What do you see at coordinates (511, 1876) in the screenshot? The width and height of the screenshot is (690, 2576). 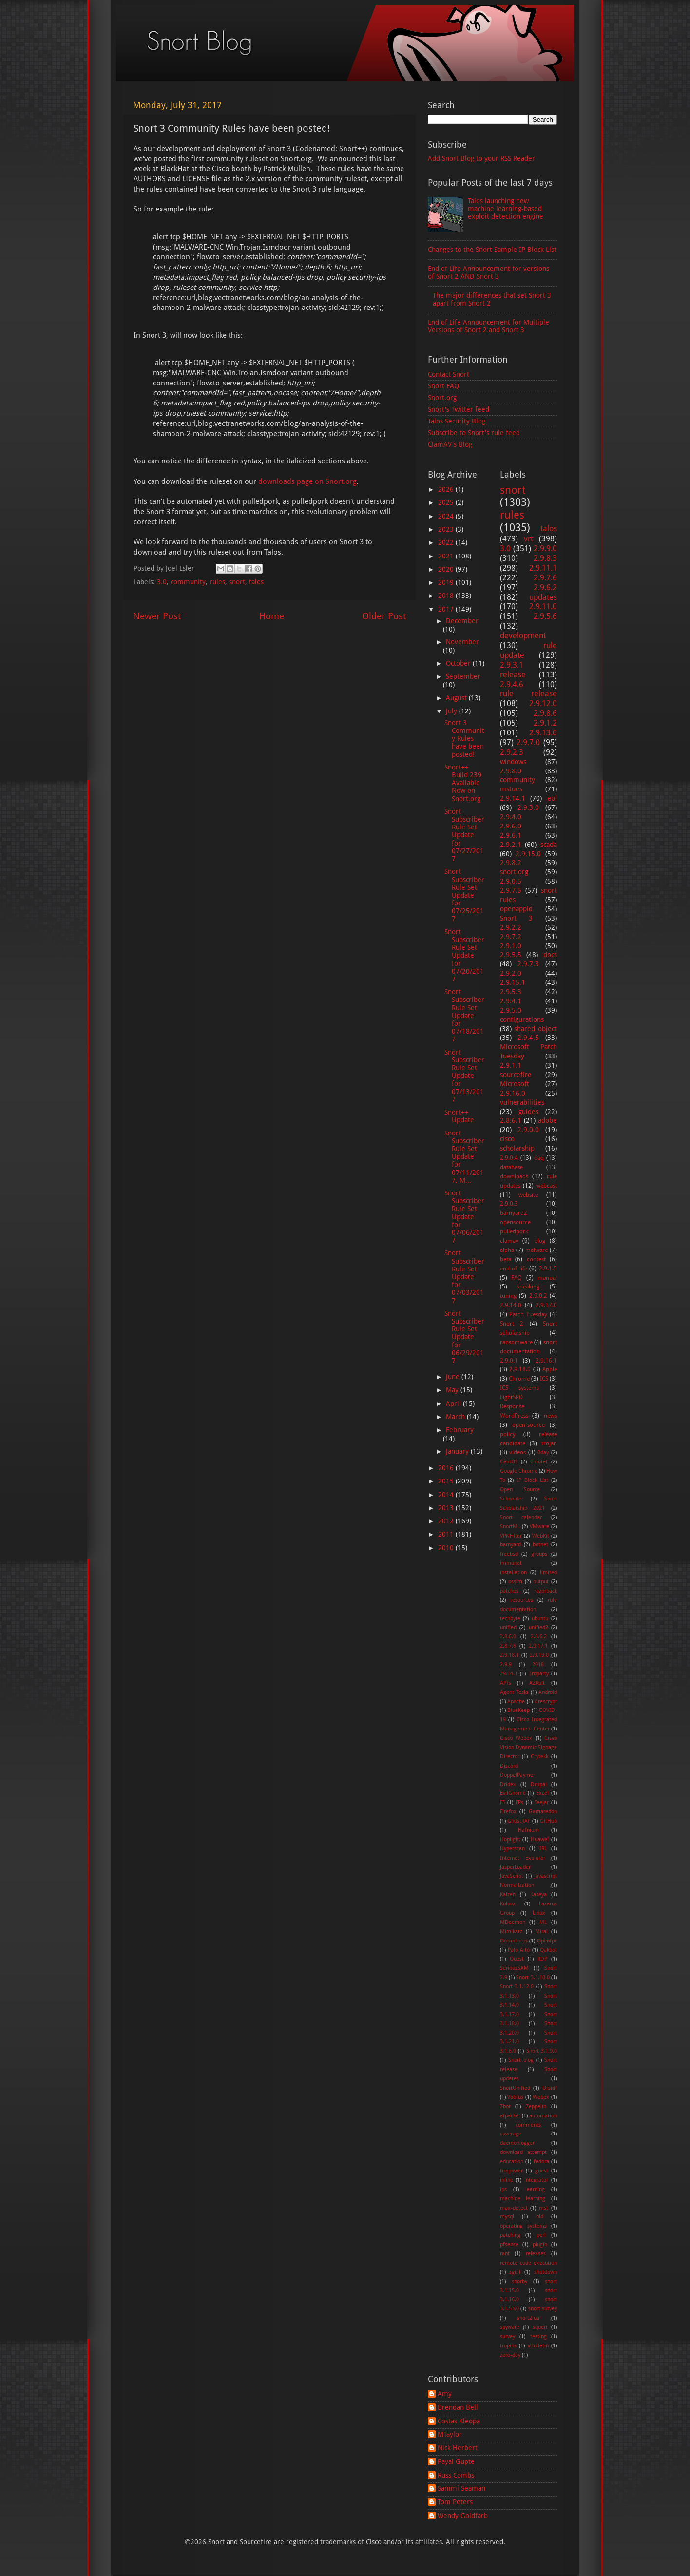 I see `JavaScript` at bounding box center [511, 1876].